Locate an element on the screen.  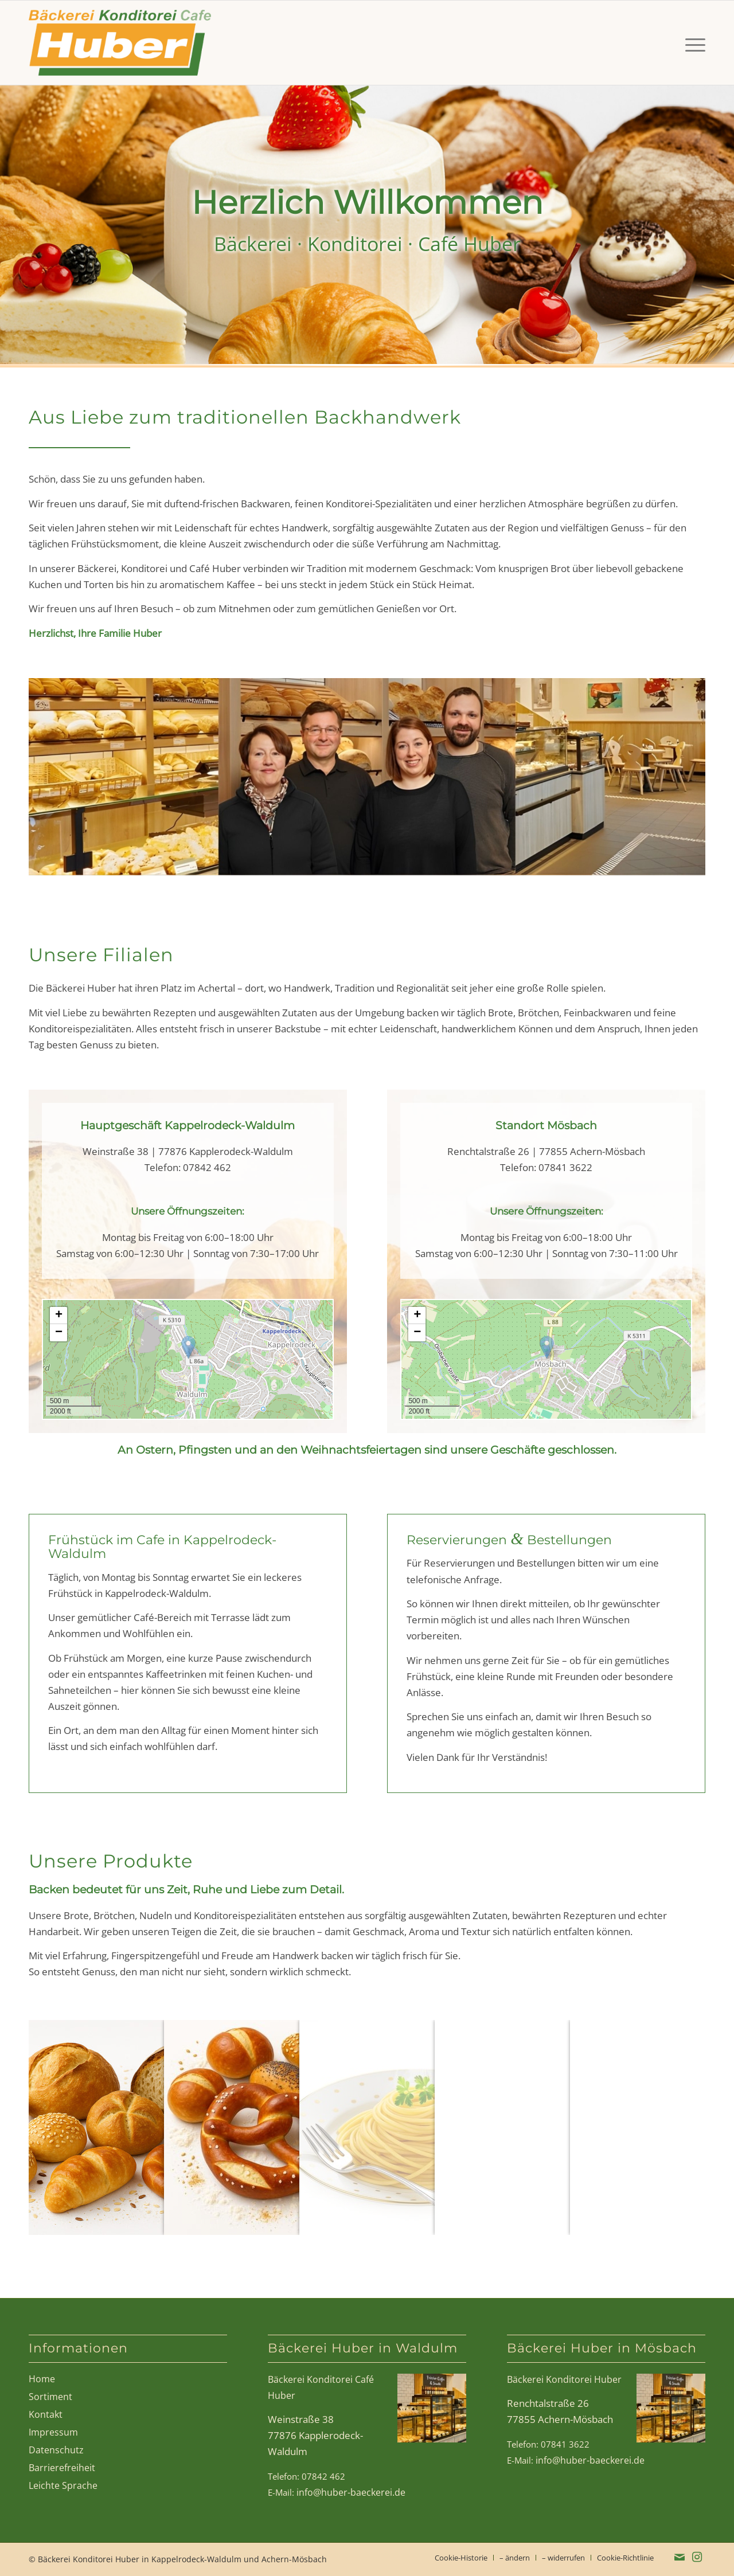
Sortiment is located at coordinates (50, 2396).